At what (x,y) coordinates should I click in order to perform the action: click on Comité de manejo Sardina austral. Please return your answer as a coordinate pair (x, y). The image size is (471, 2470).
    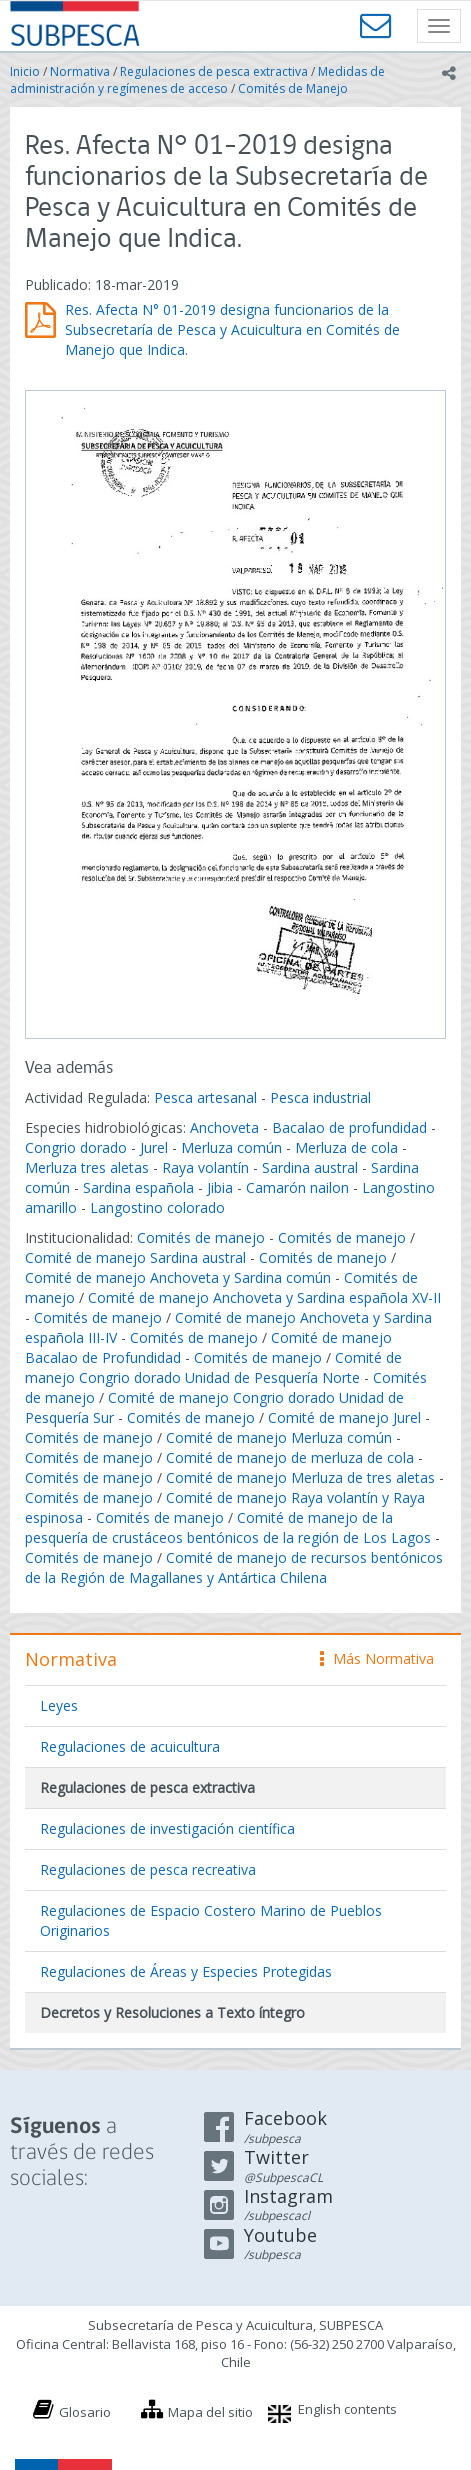
    Looking at the image, I should click on (135, 1257).